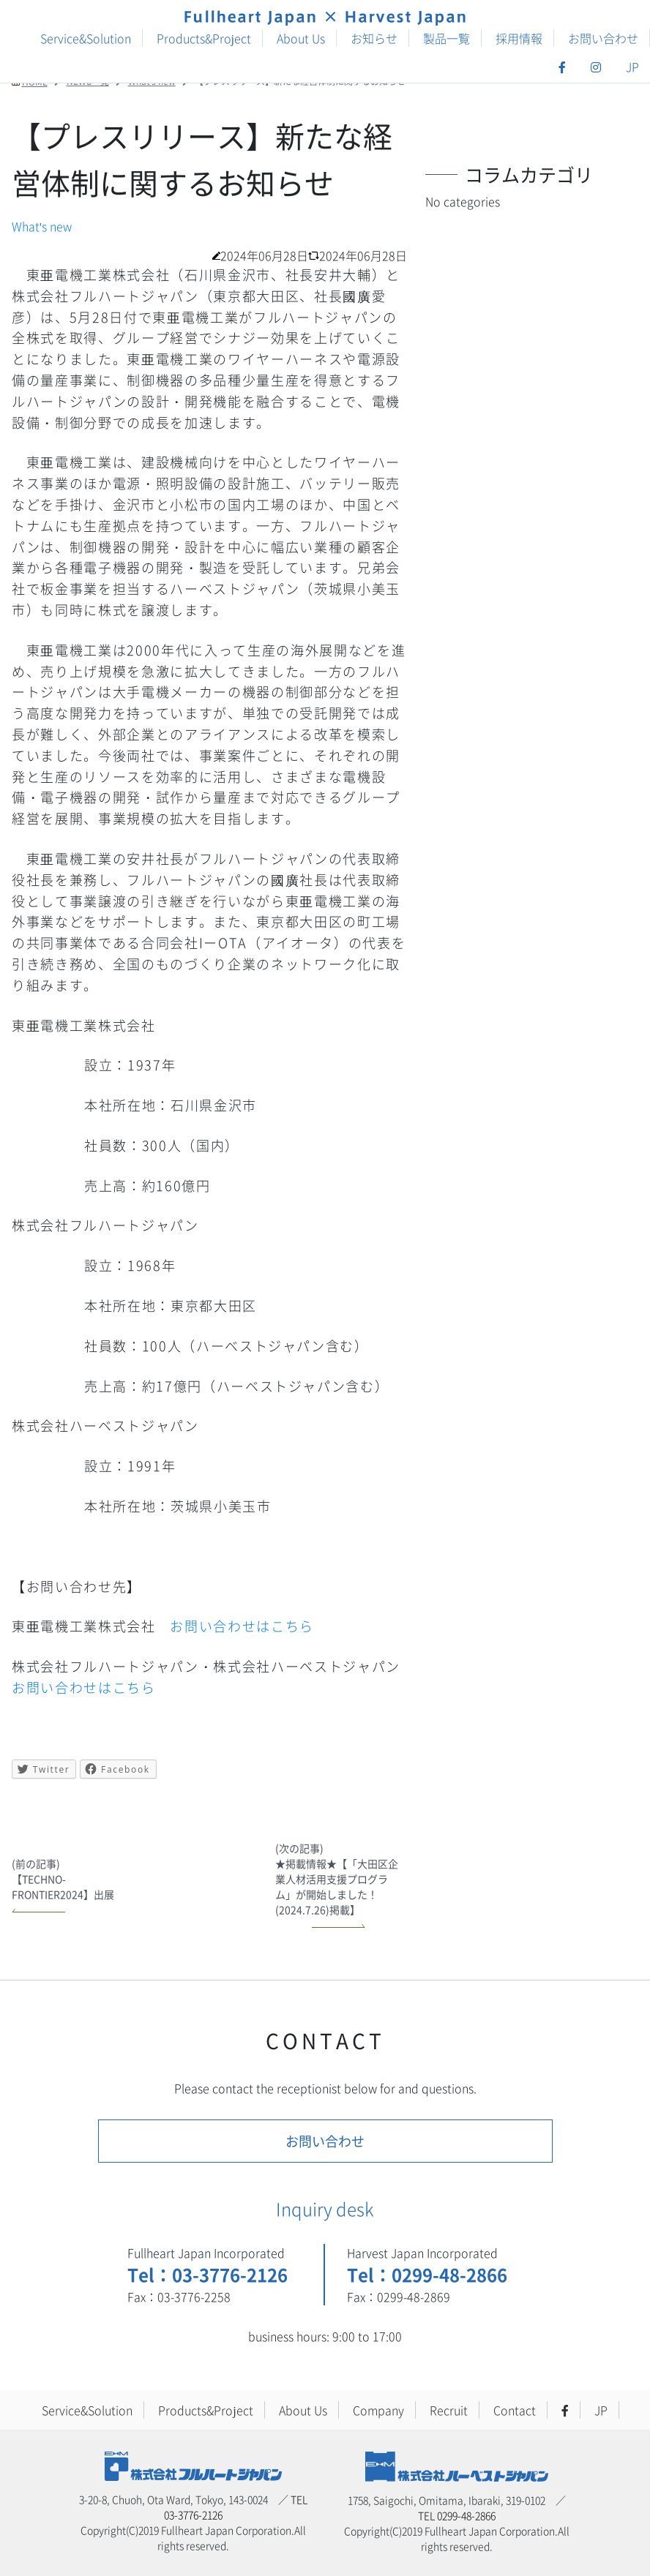 The height and width of the screenshot is (2576, 650). What do you see at coordinates (427, 2274) in the screenshot?
I see `Tel：0299-48-2866` at bounding box center [427, 2274].